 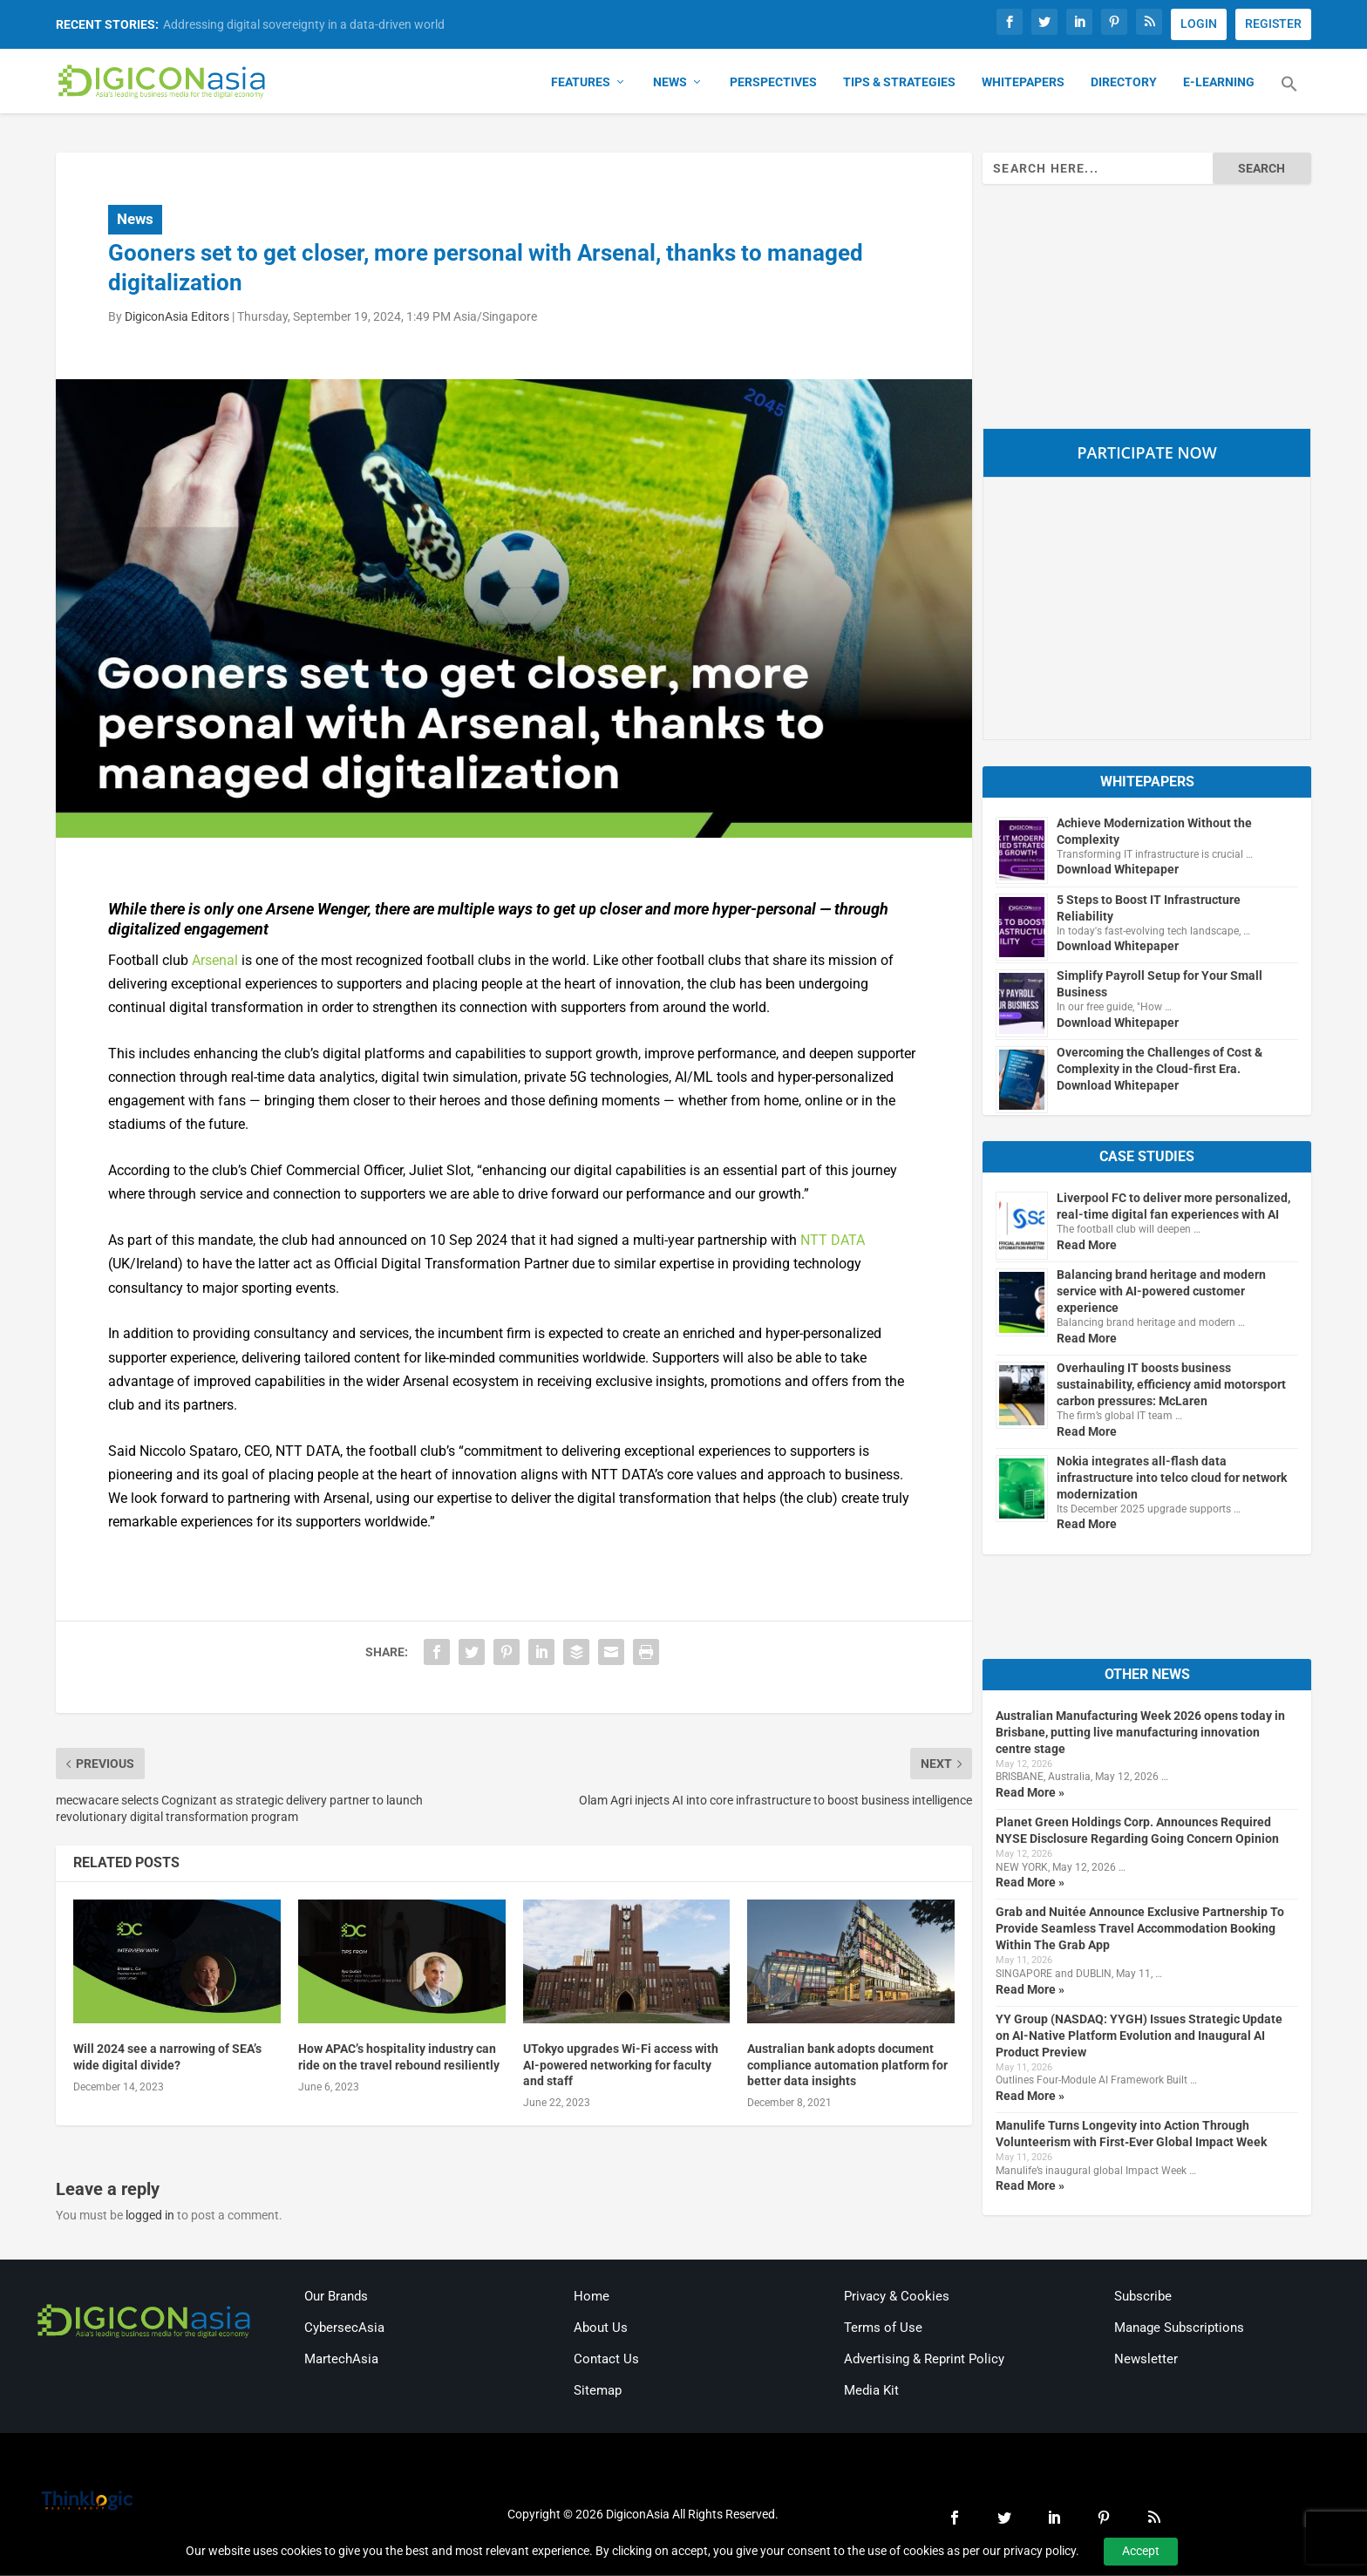 I want to click on Manage Subscriptions, so click(x=1179, y=2329).